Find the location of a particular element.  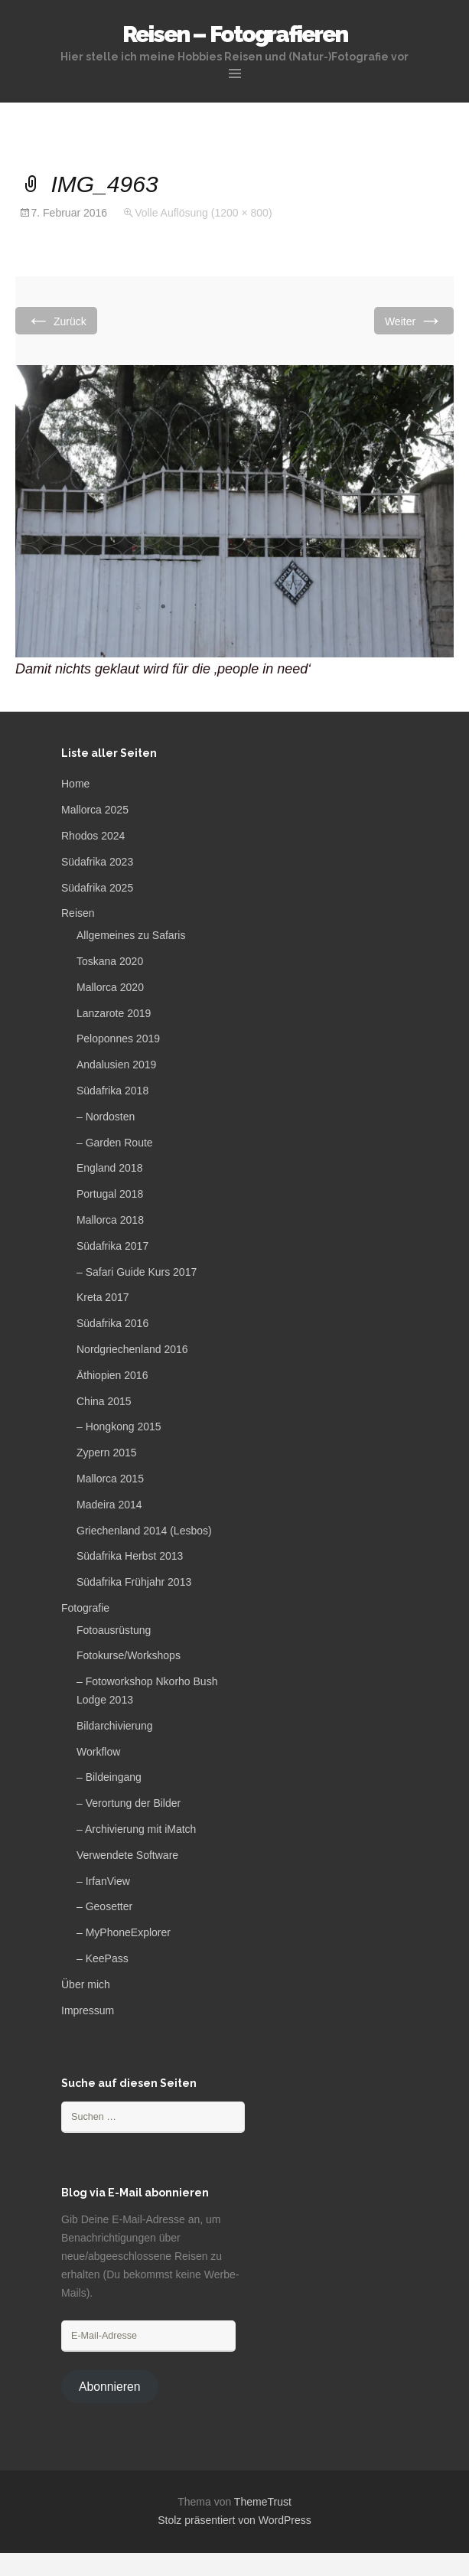

– MyPhoneExplorer is located at coordinates (124, 1932).